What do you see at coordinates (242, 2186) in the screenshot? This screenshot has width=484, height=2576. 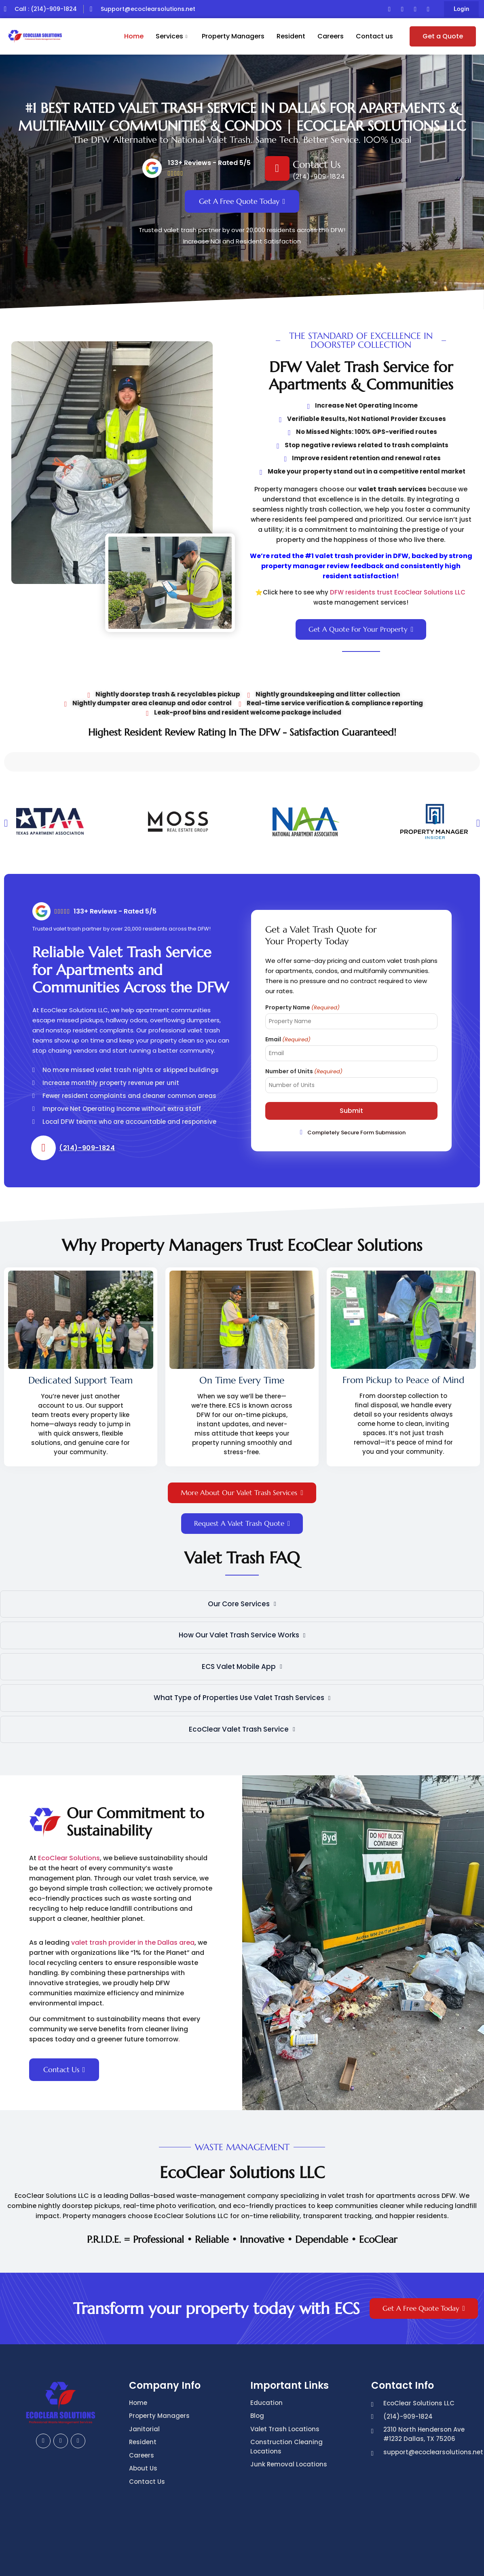 I see `P.R.I.D.E. = Professional • Reliable • Innovative • Dependable • EcoClear` at bounding box center [242, 2186].